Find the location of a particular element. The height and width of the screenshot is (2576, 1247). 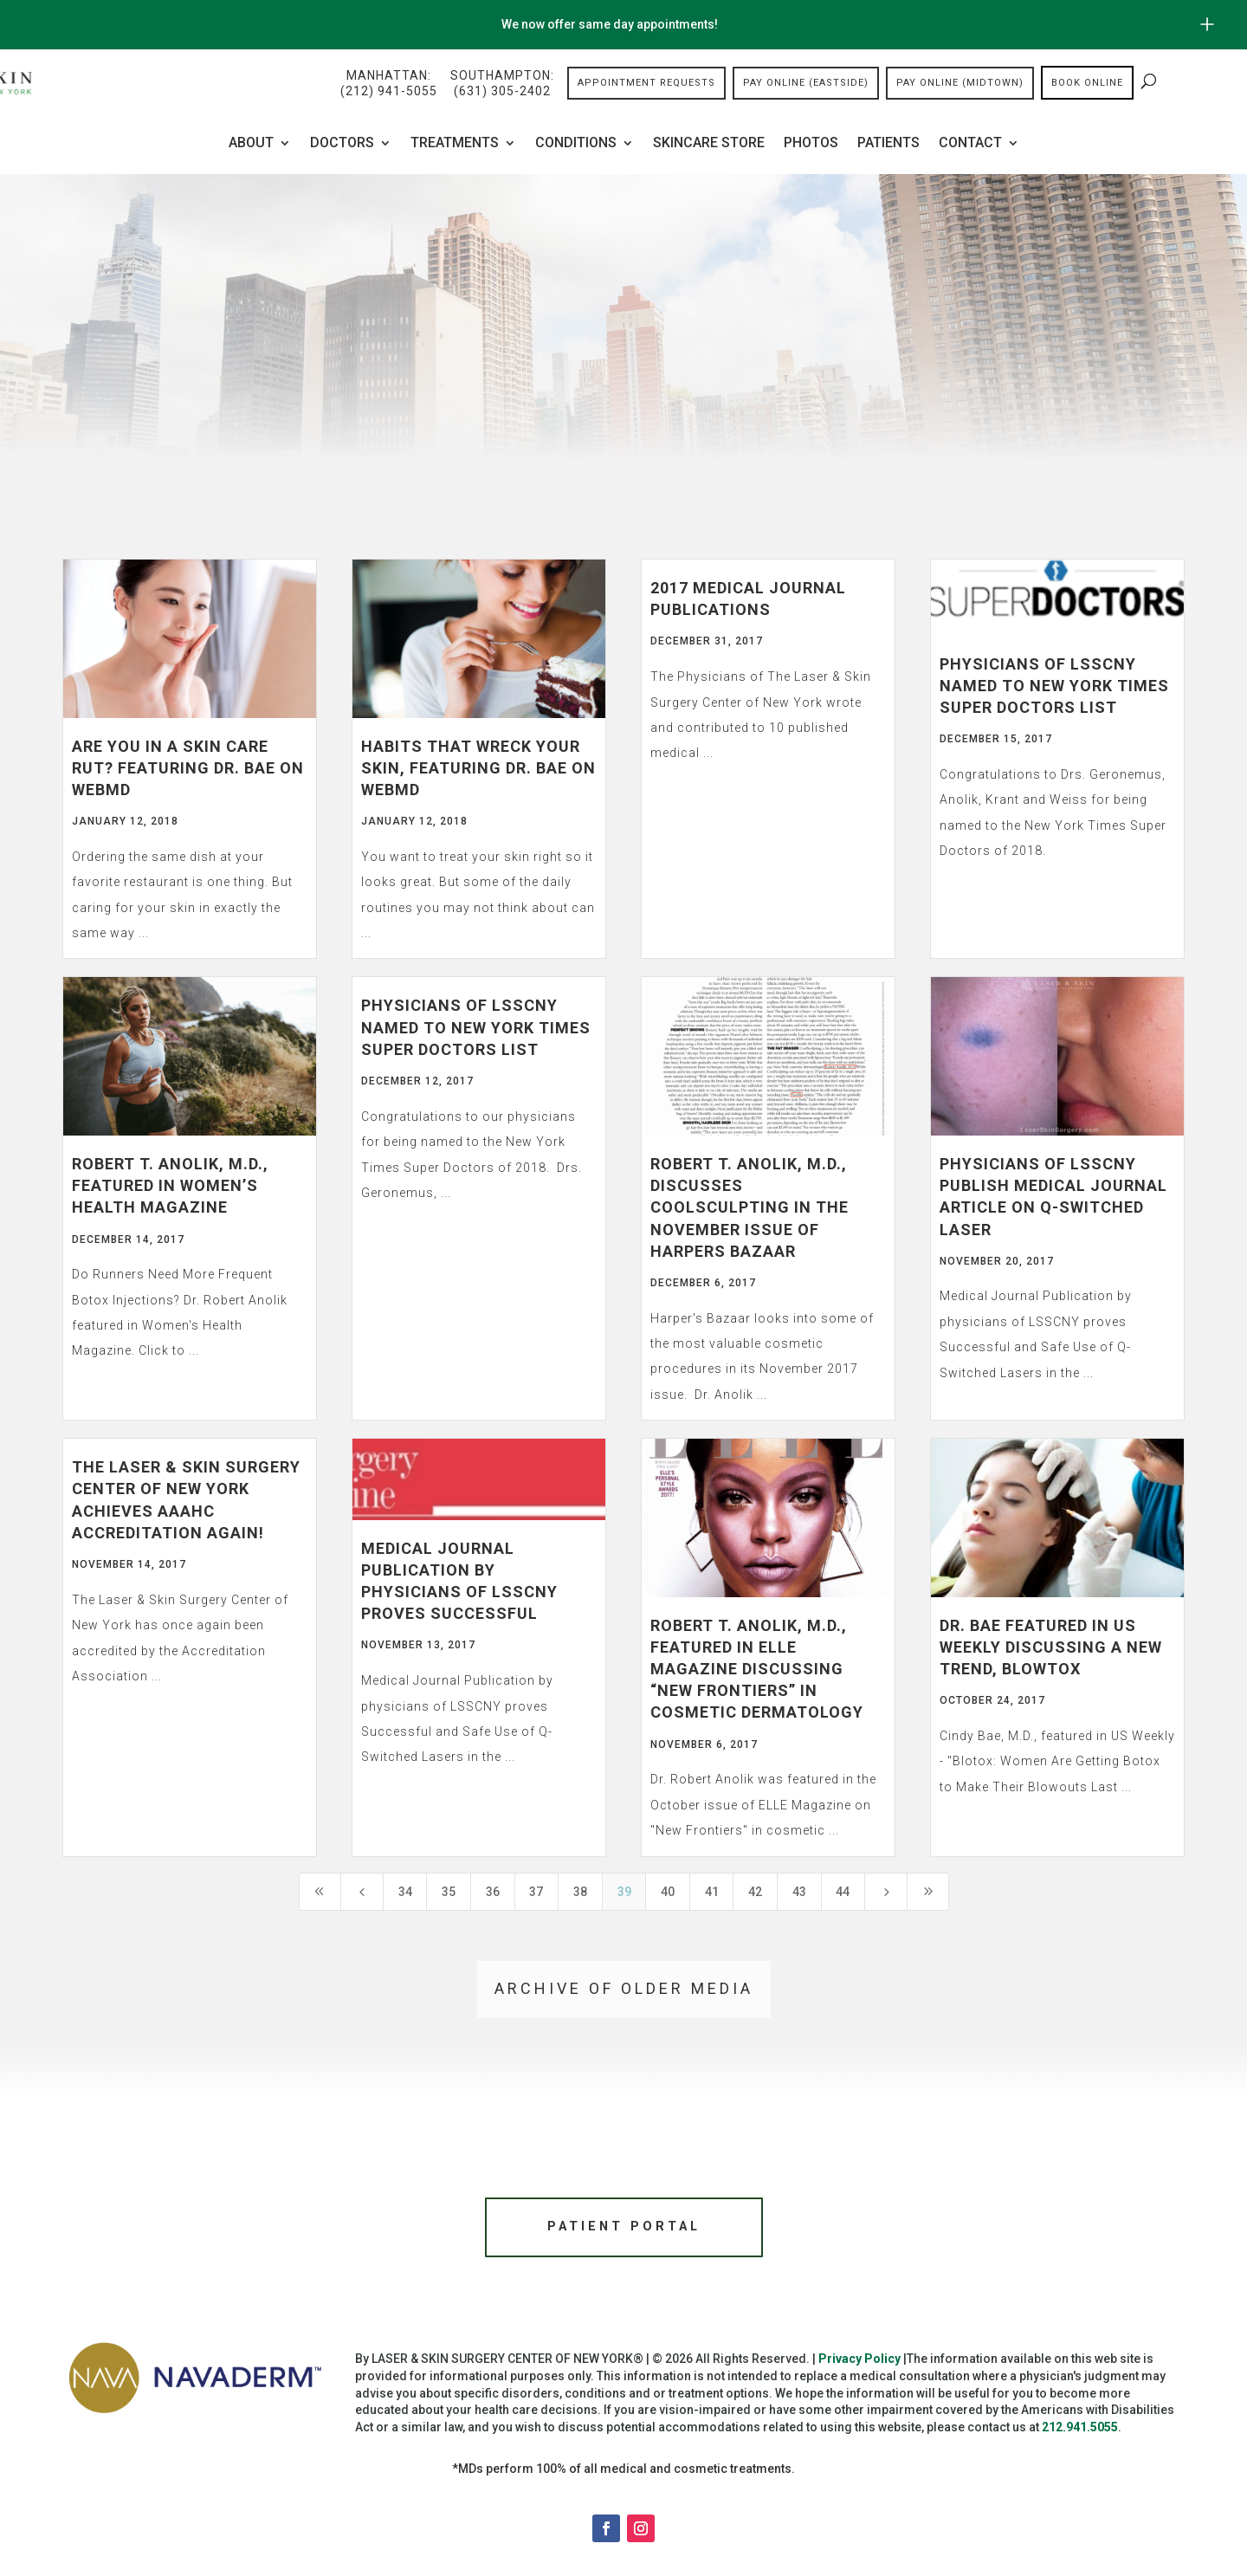

Manhattan: is located at coordinates (388, 84).